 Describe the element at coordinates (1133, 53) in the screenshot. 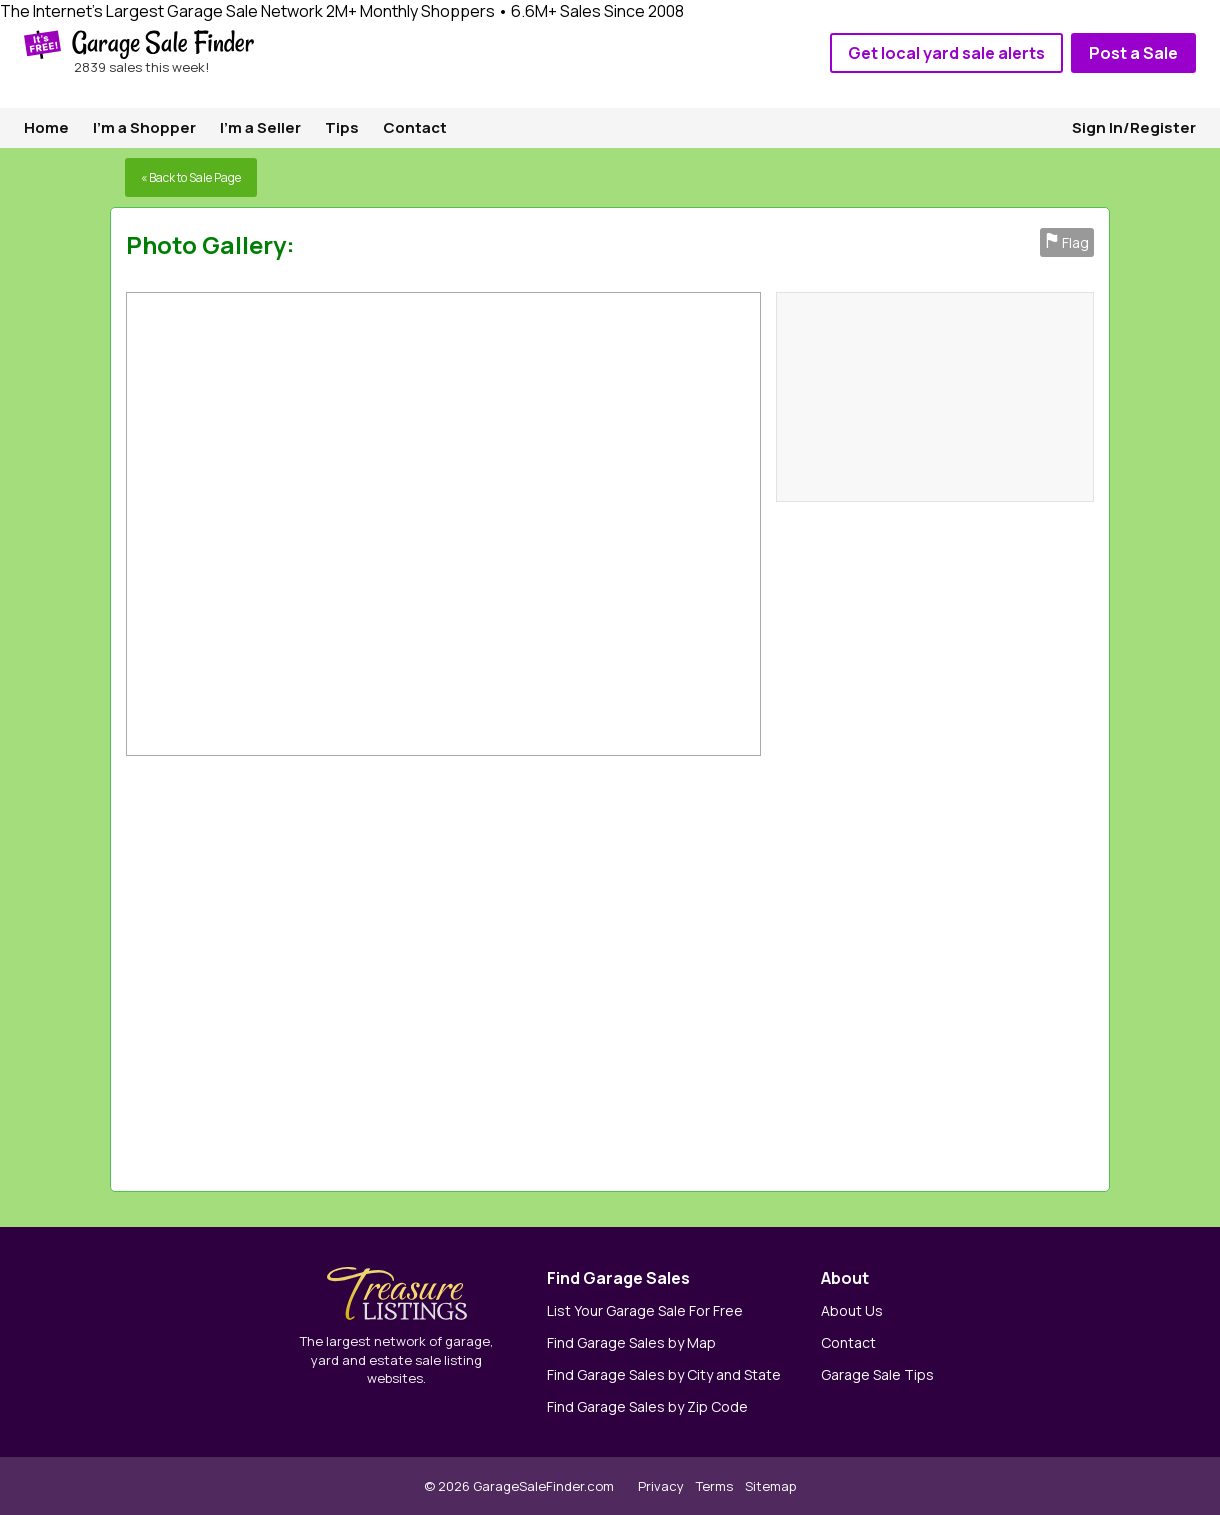

I see `Post a Sale` at that location.